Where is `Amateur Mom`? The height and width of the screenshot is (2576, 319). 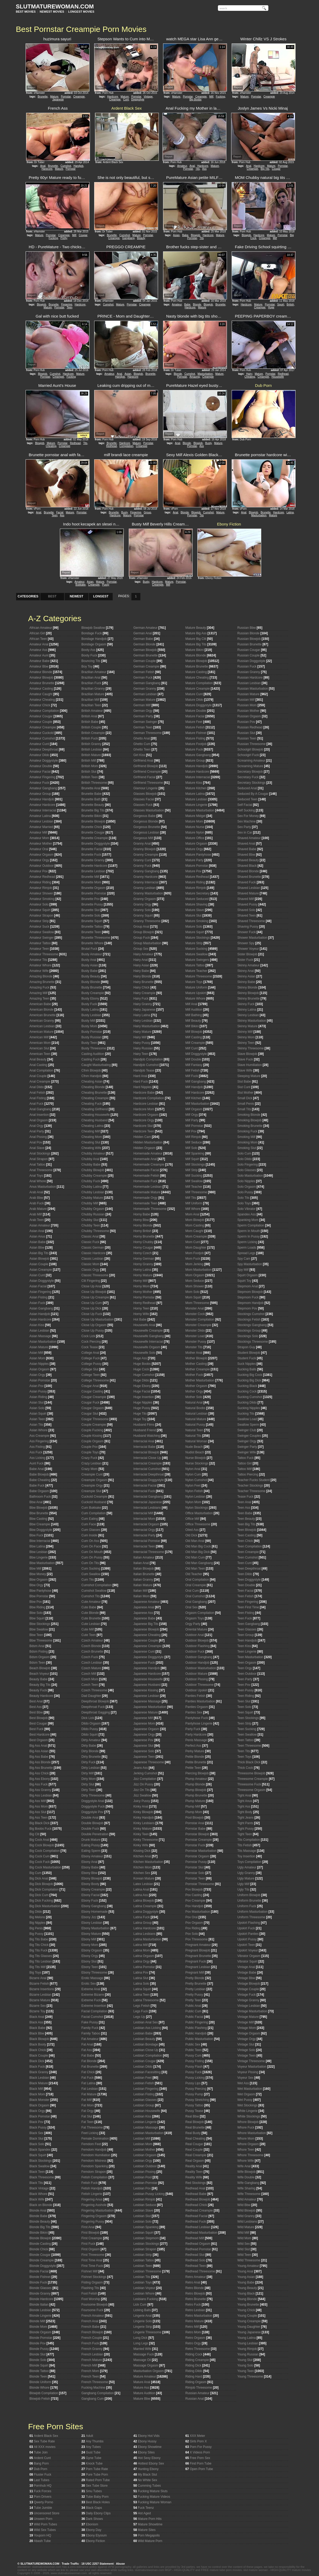 Amateur Mom is located at coordinates (39, 838).